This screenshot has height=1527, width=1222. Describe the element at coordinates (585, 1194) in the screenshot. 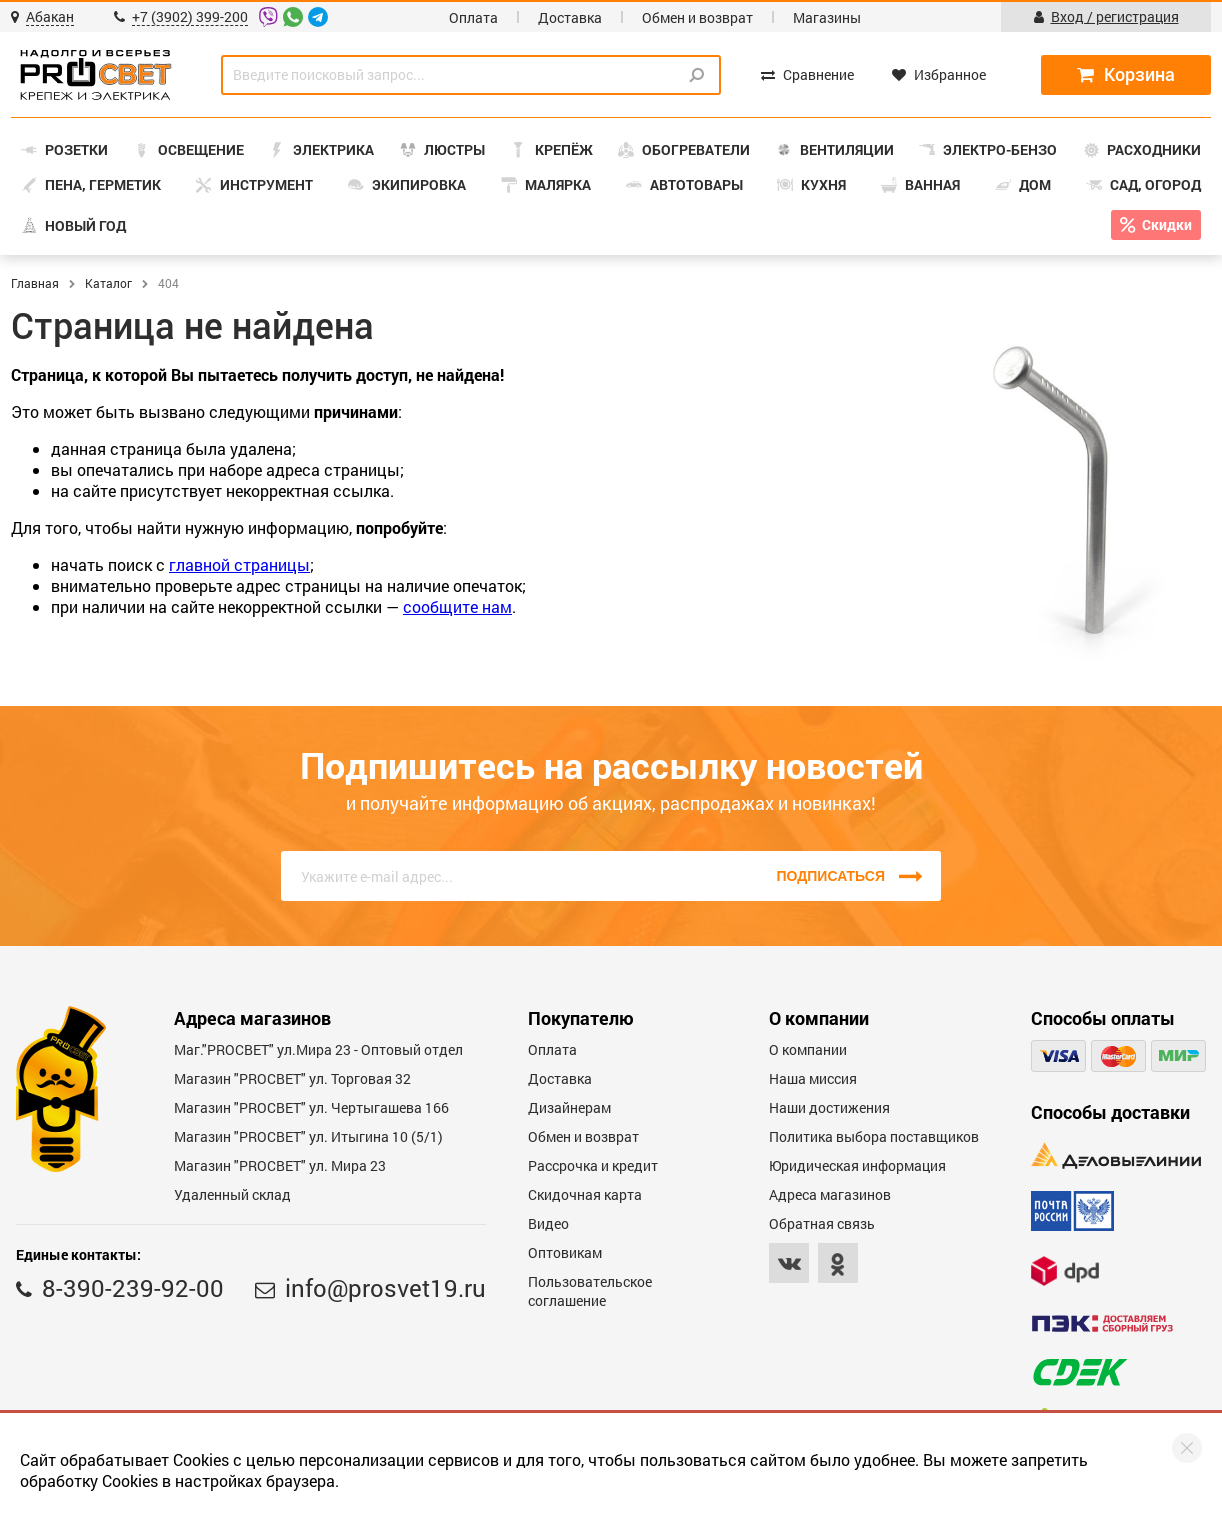

I see `Скидочная карта` at that location.